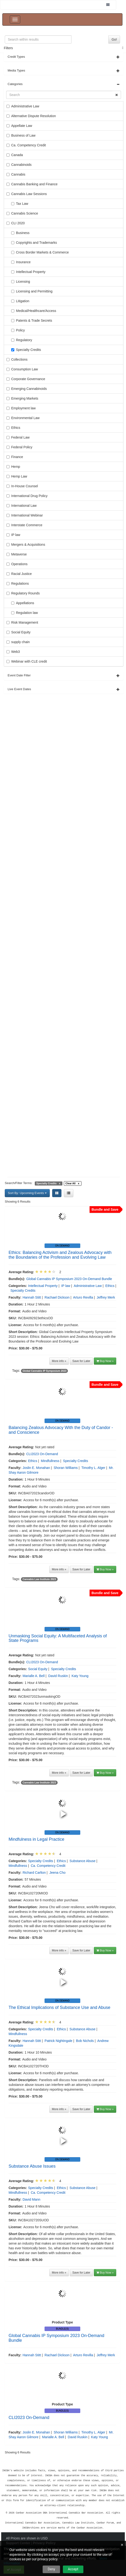  Describe the element at coordinates (40, 252) in the screenshot. I see `Cross Border Markets & Commerce` at that location.